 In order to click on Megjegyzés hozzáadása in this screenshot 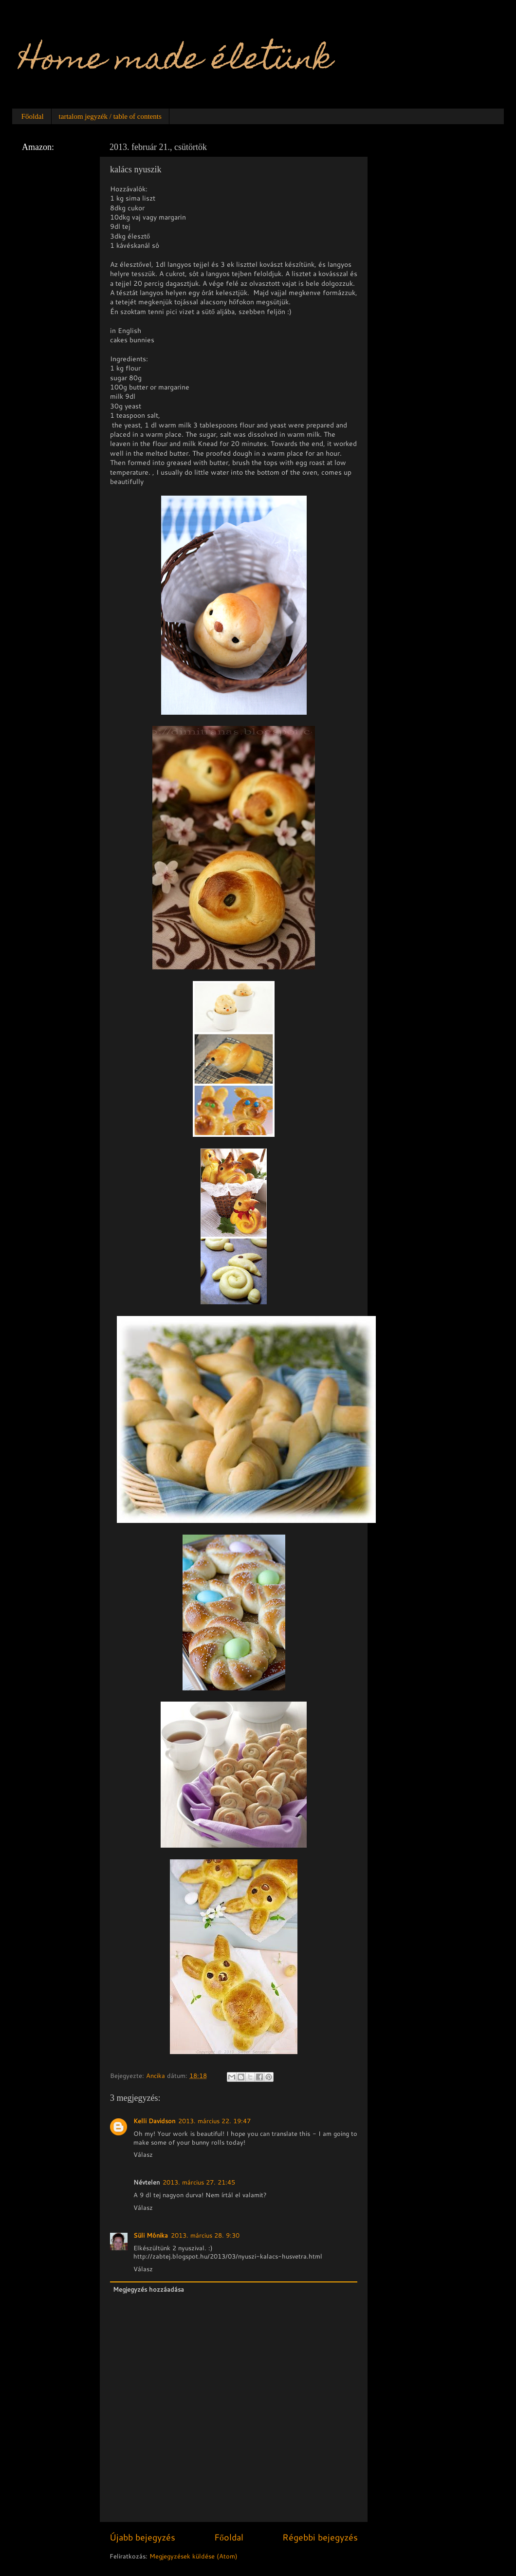, I will do `click(148, 2289)`.